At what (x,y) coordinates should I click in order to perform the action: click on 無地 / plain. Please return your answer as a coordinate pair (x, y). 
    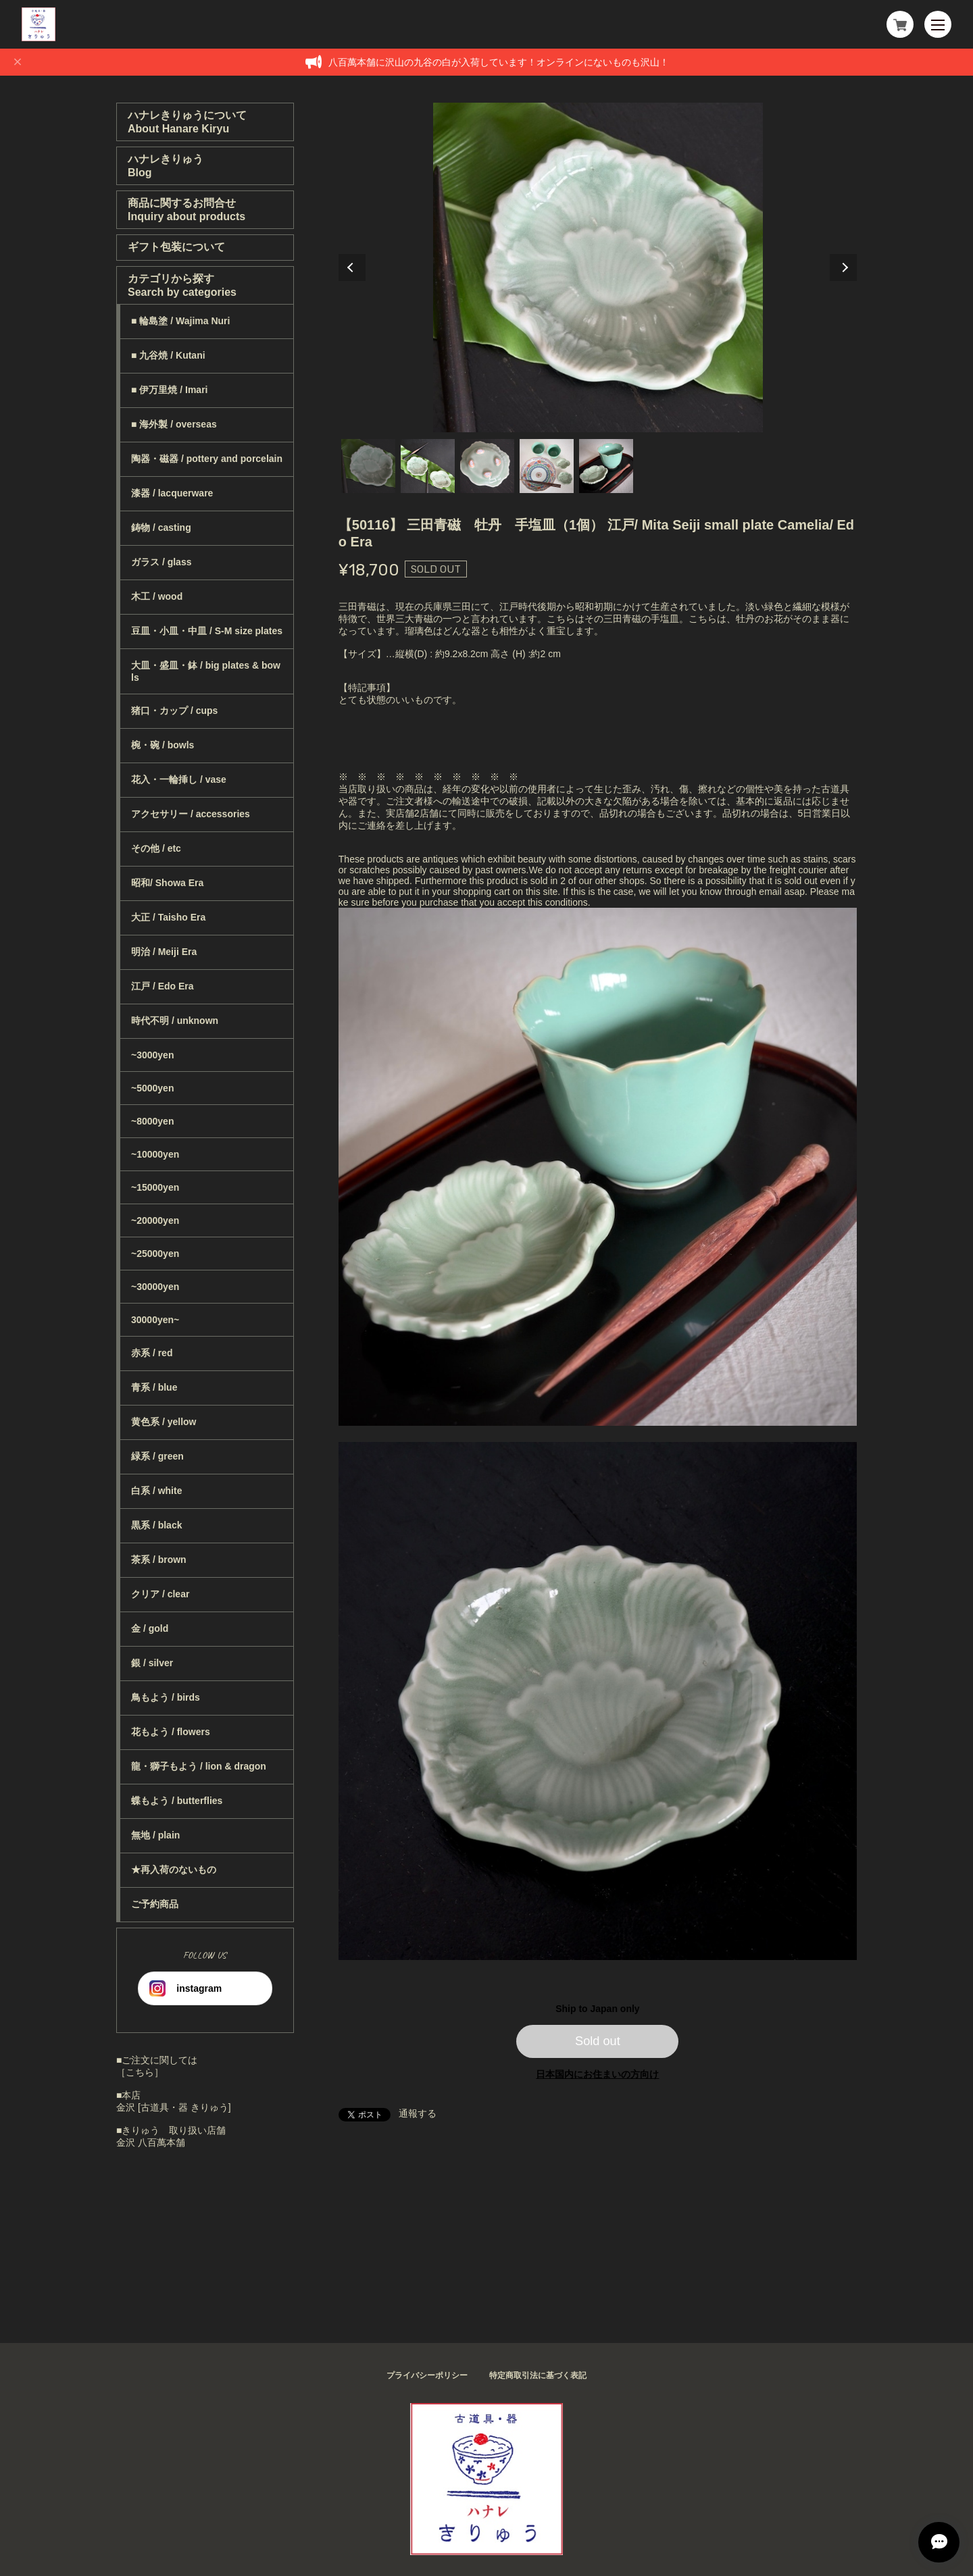
    Looking at the image, I should click on (155, 1835).